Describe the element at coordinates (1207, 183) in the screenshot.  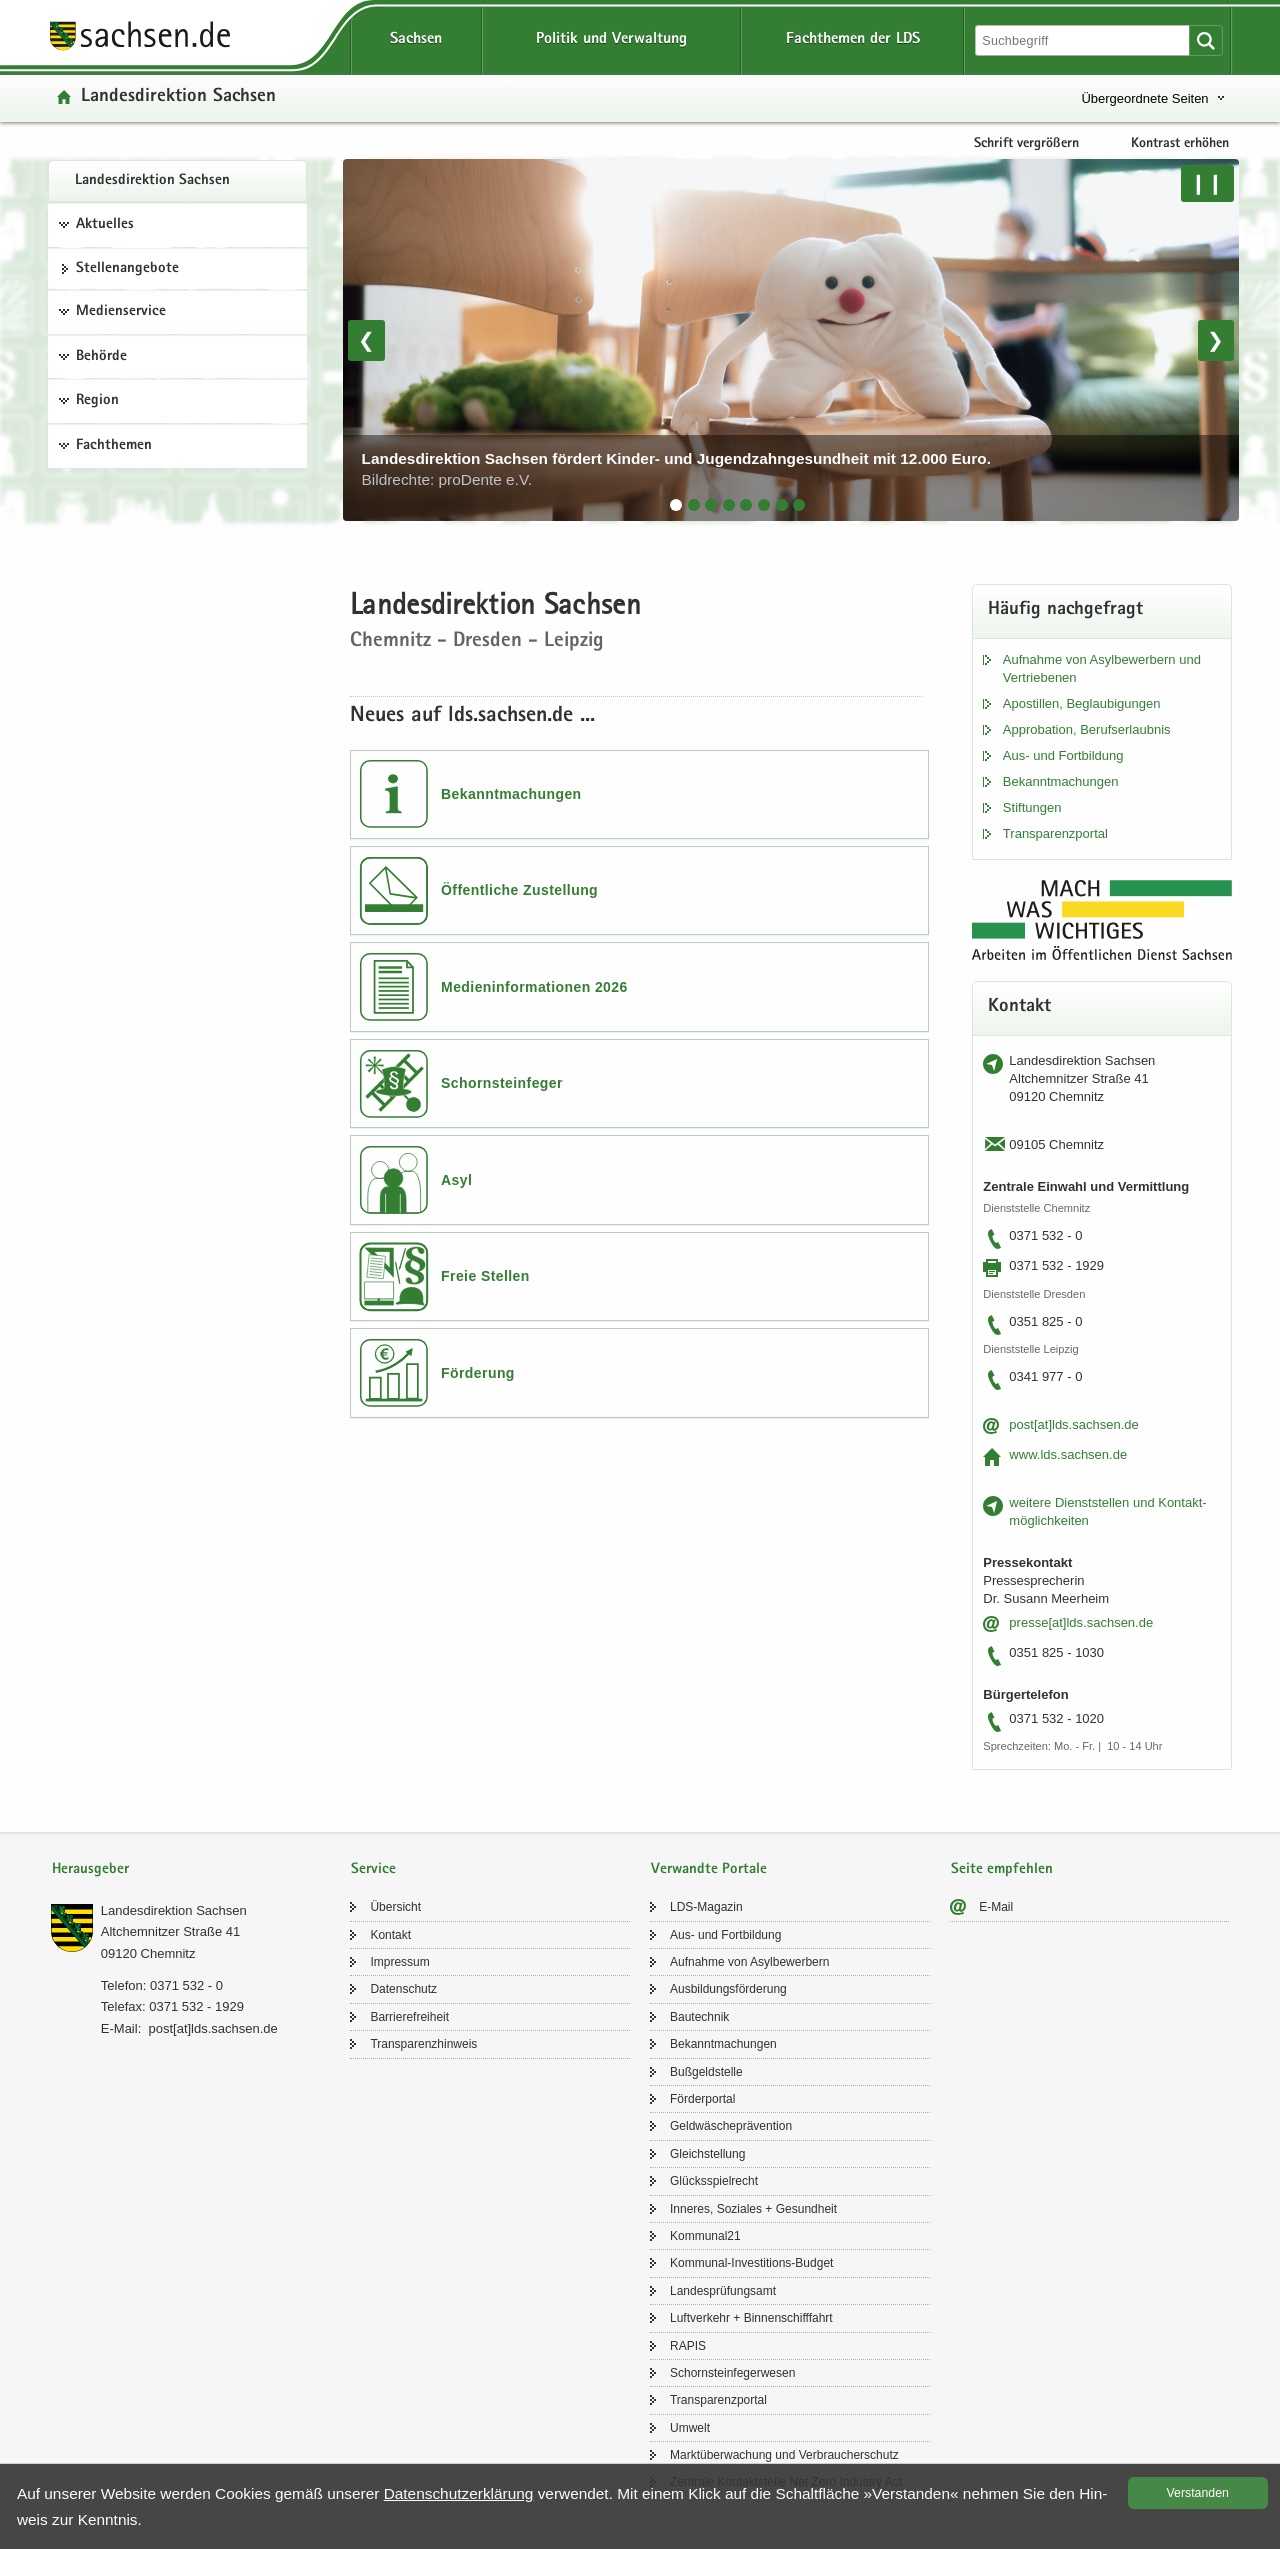
I see `❙❙ [Pause/Weiter]` at that location.